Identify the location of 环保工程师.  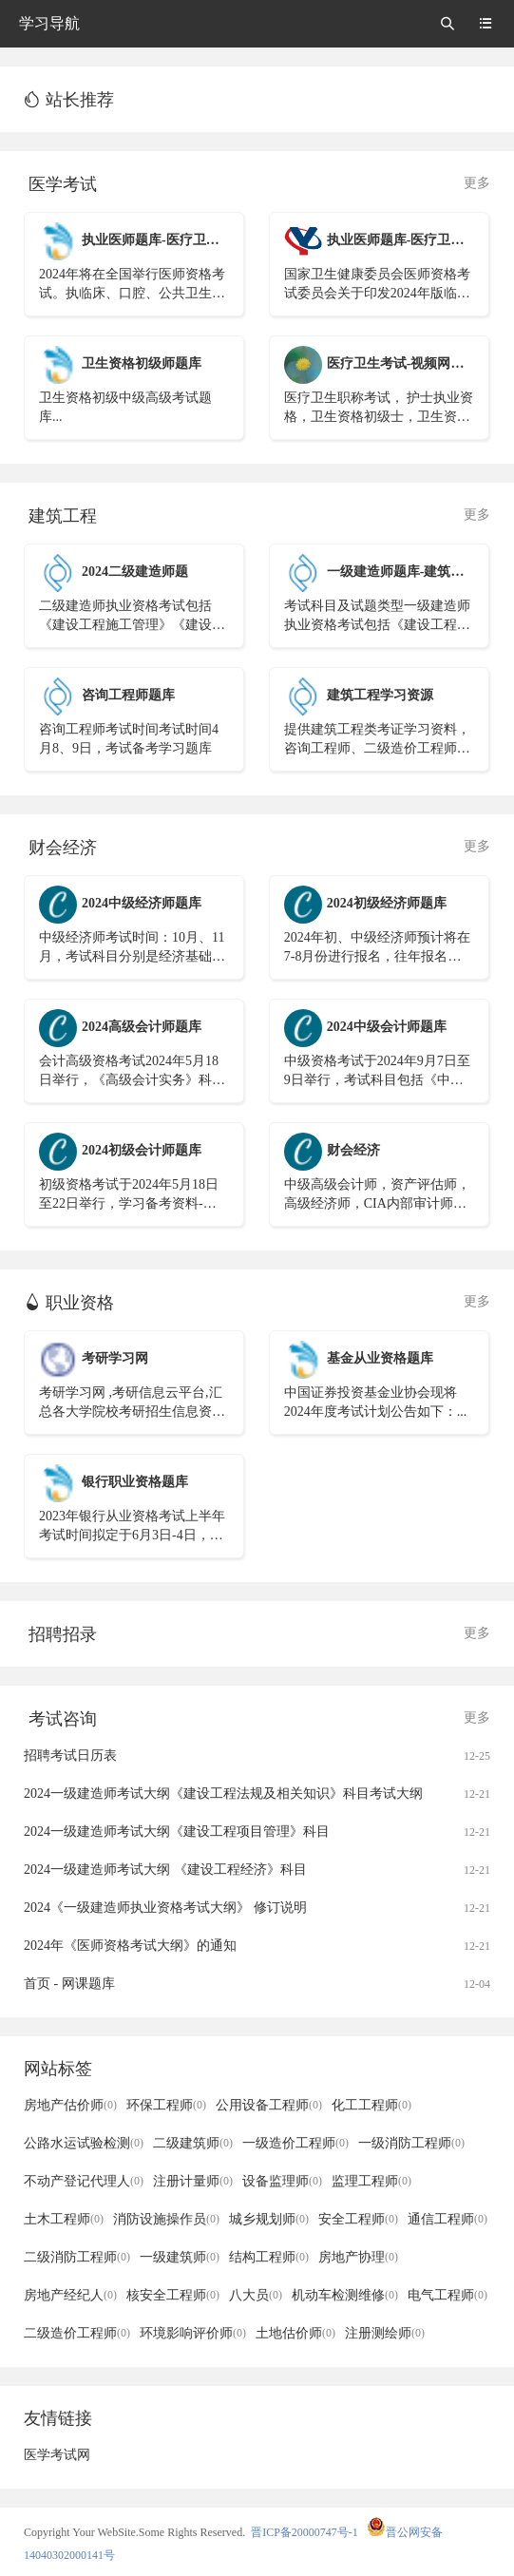
(166, 2105).